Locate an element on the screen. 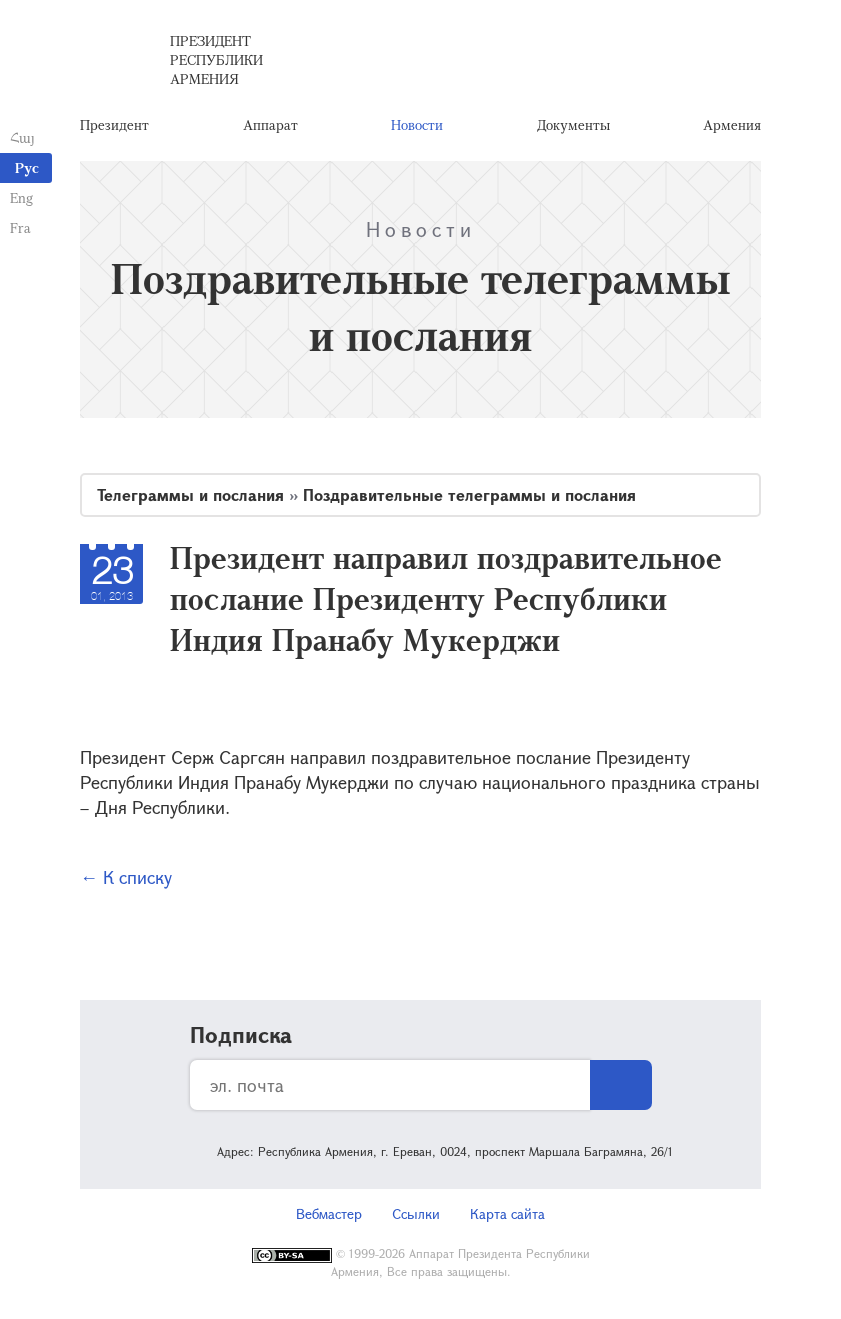  Fra is located at coordinates (20, 227).